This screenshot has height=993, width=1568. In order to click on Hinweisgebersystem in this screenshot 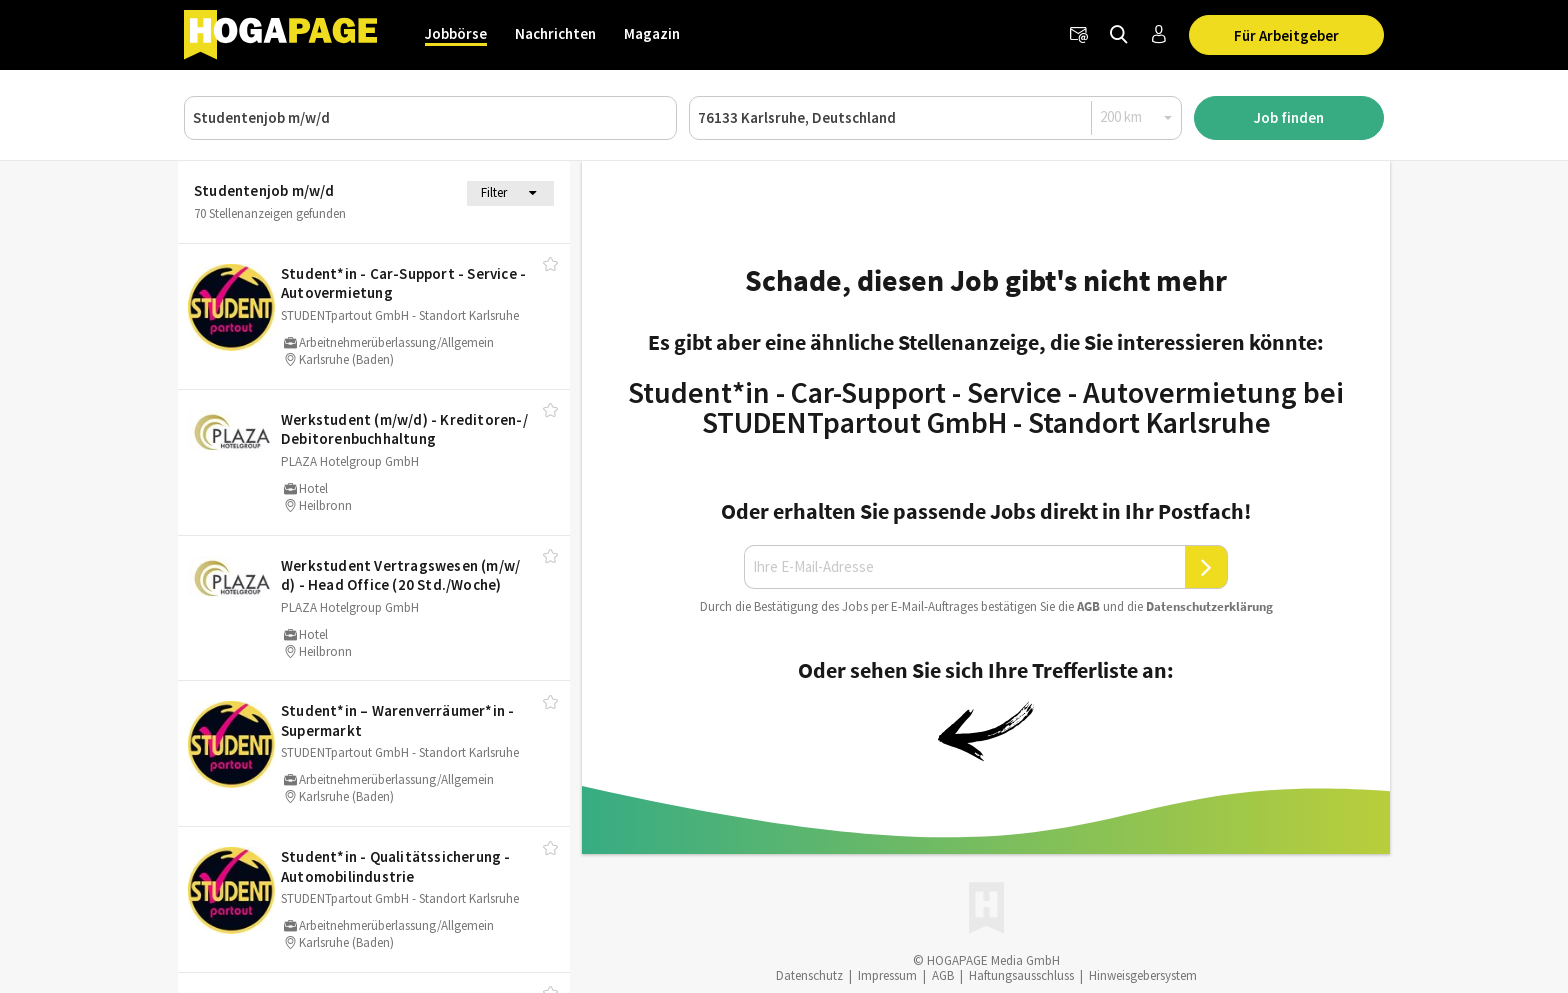, I will do `click(1143, 975)`.